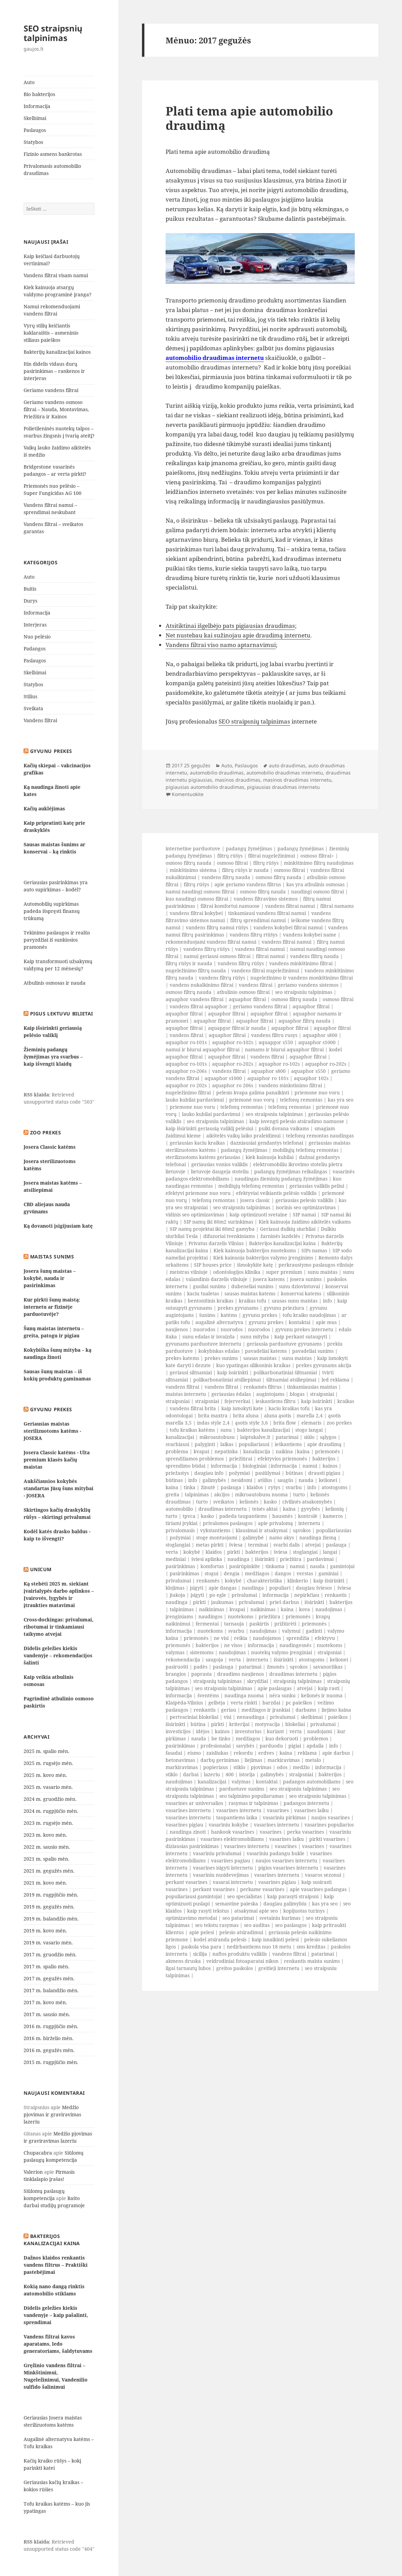 The height and width of the screenshot is (2576, 402). Describe the element at coordinates (330, 1552) in the screenshot. I see `langai` at that location.